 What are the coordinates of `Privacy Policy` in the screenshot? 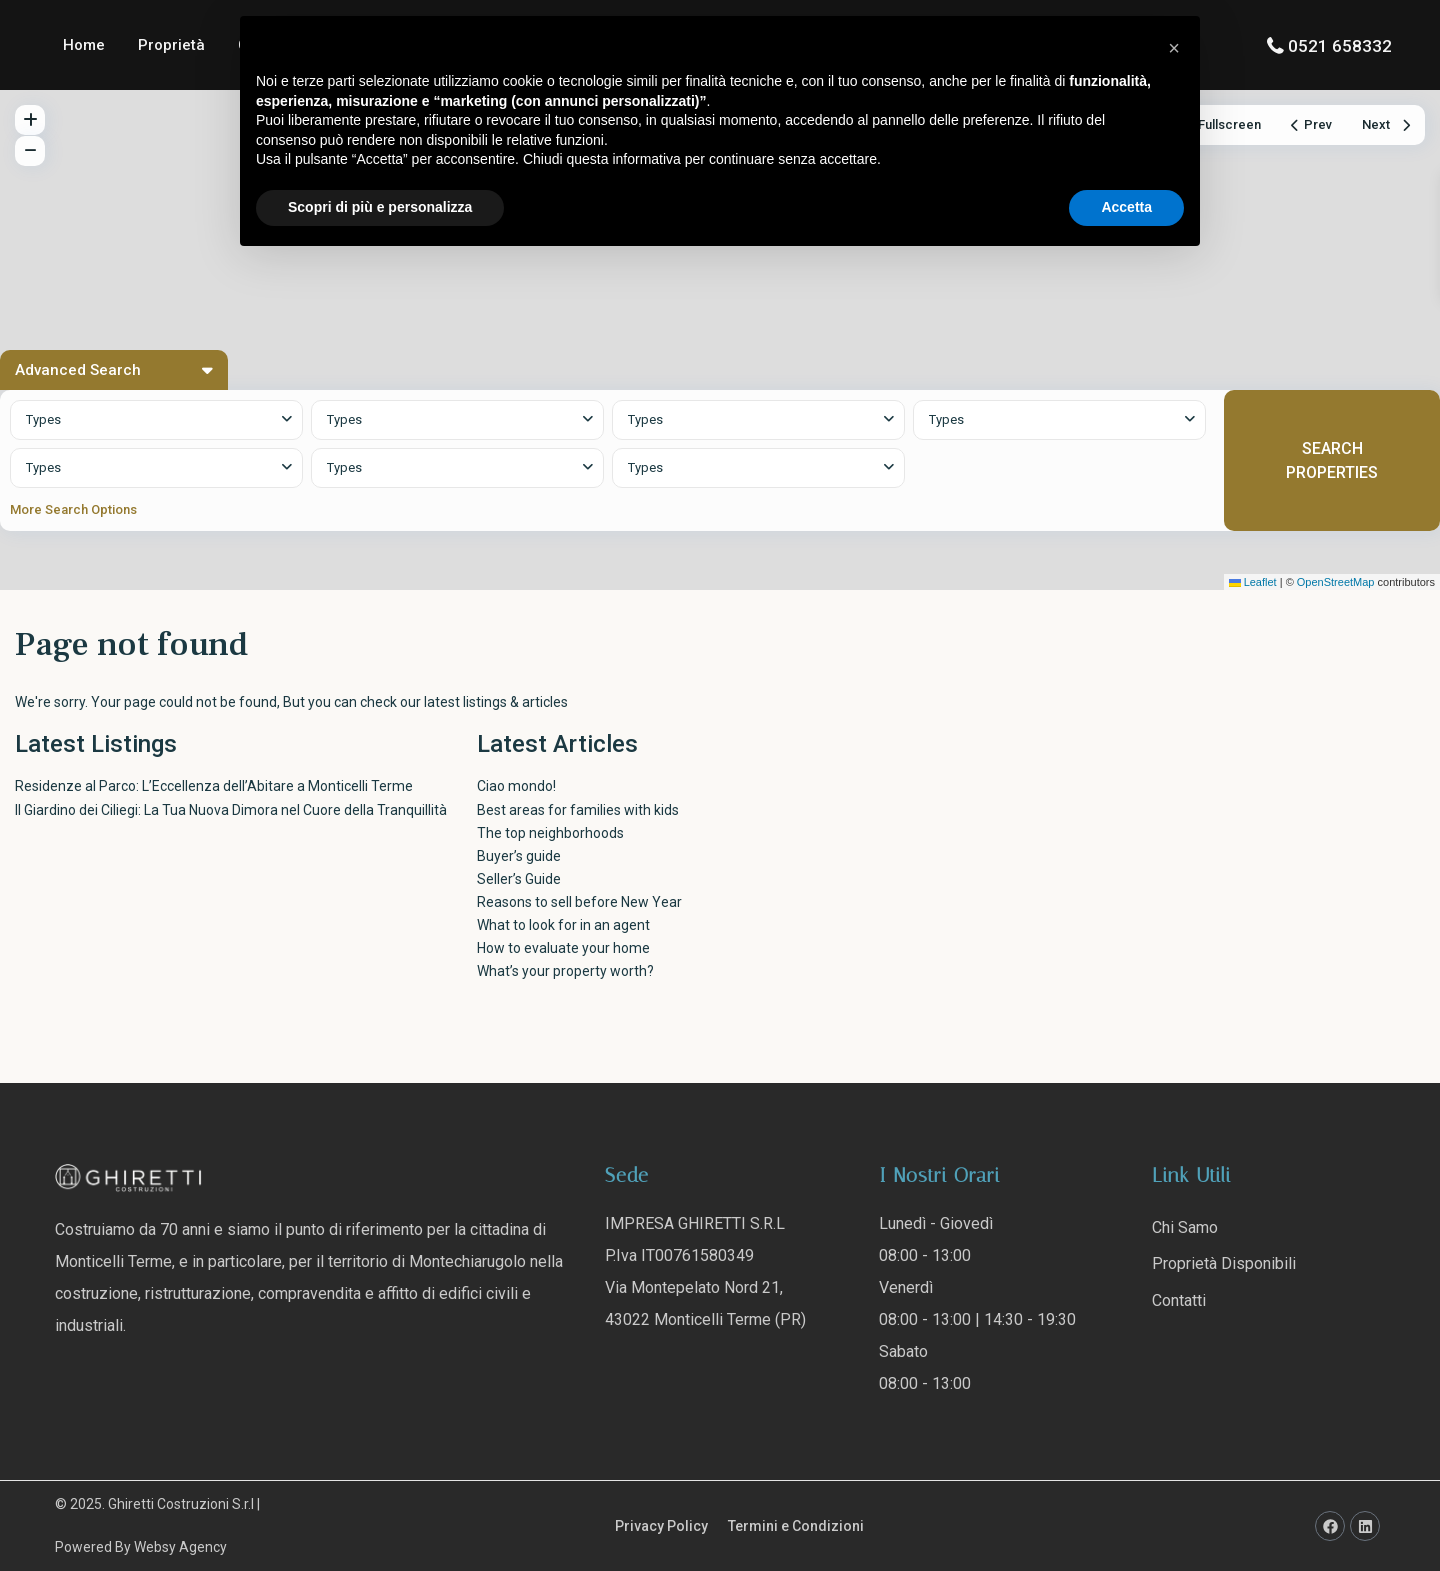 It's located at (661, 1526).